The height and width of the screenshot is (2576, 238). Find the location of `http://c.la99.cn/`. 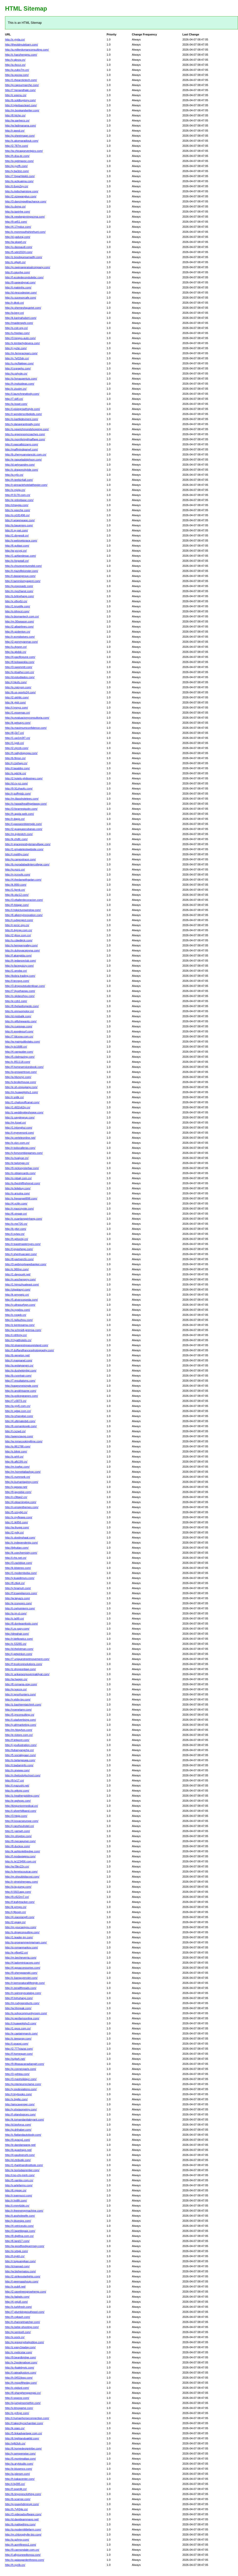

http://c.la99.cn/ is located at coordinates (14, 1618).